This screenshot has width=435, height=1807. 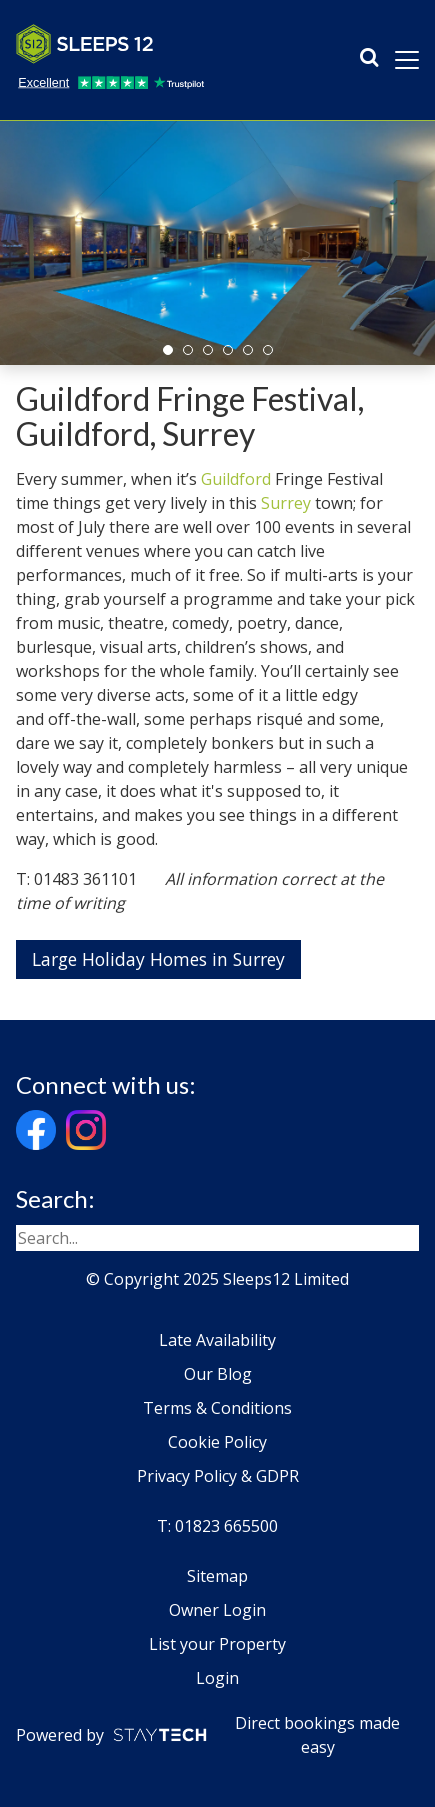 What do you see at coordinates (286, 503) in the screenshot?
I see `Surrey` at bounding box center [286, 503].